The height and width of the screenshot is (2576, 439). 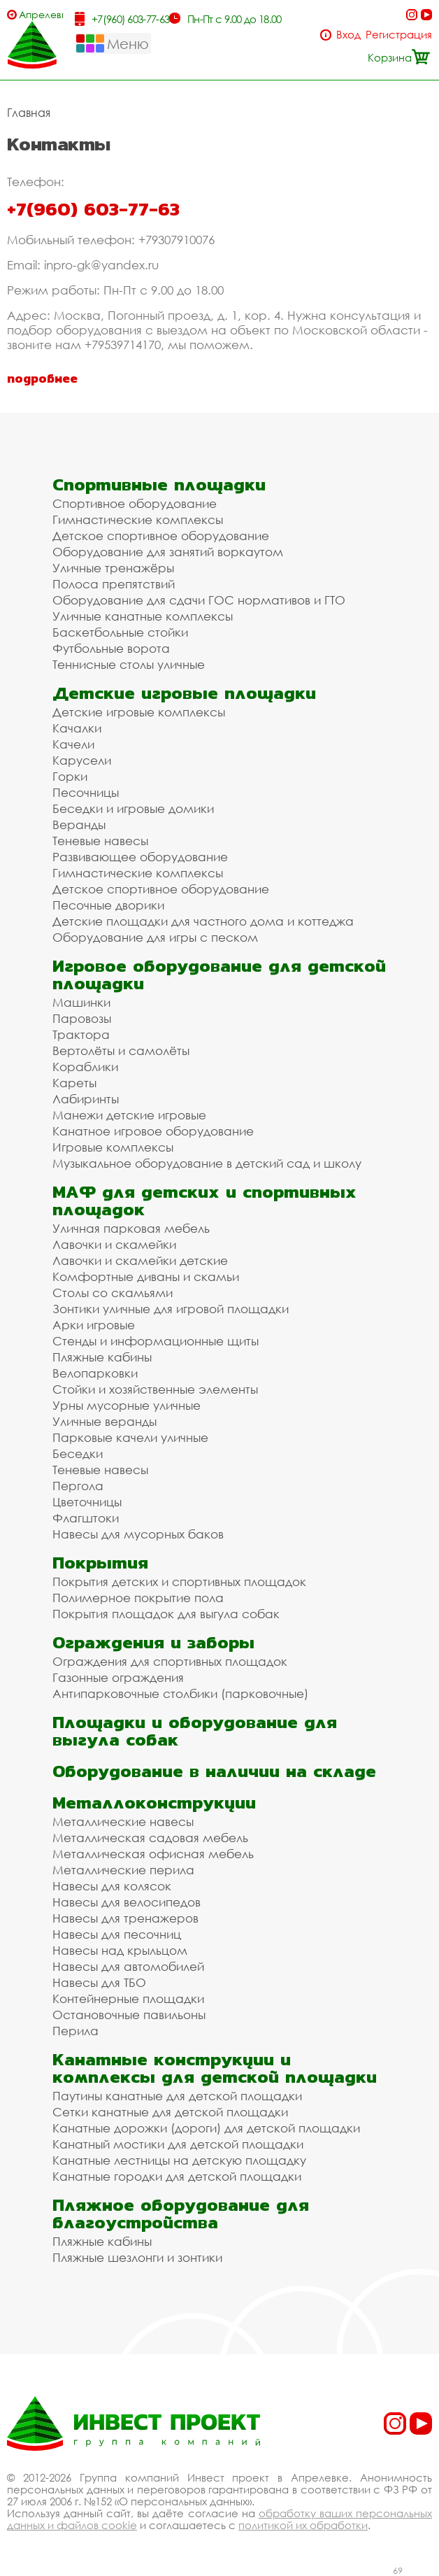 What do you see at coordinates (111, 1886) in the screenshot?
I see `Навесы для колясок` at bounding box center [111, 1886].